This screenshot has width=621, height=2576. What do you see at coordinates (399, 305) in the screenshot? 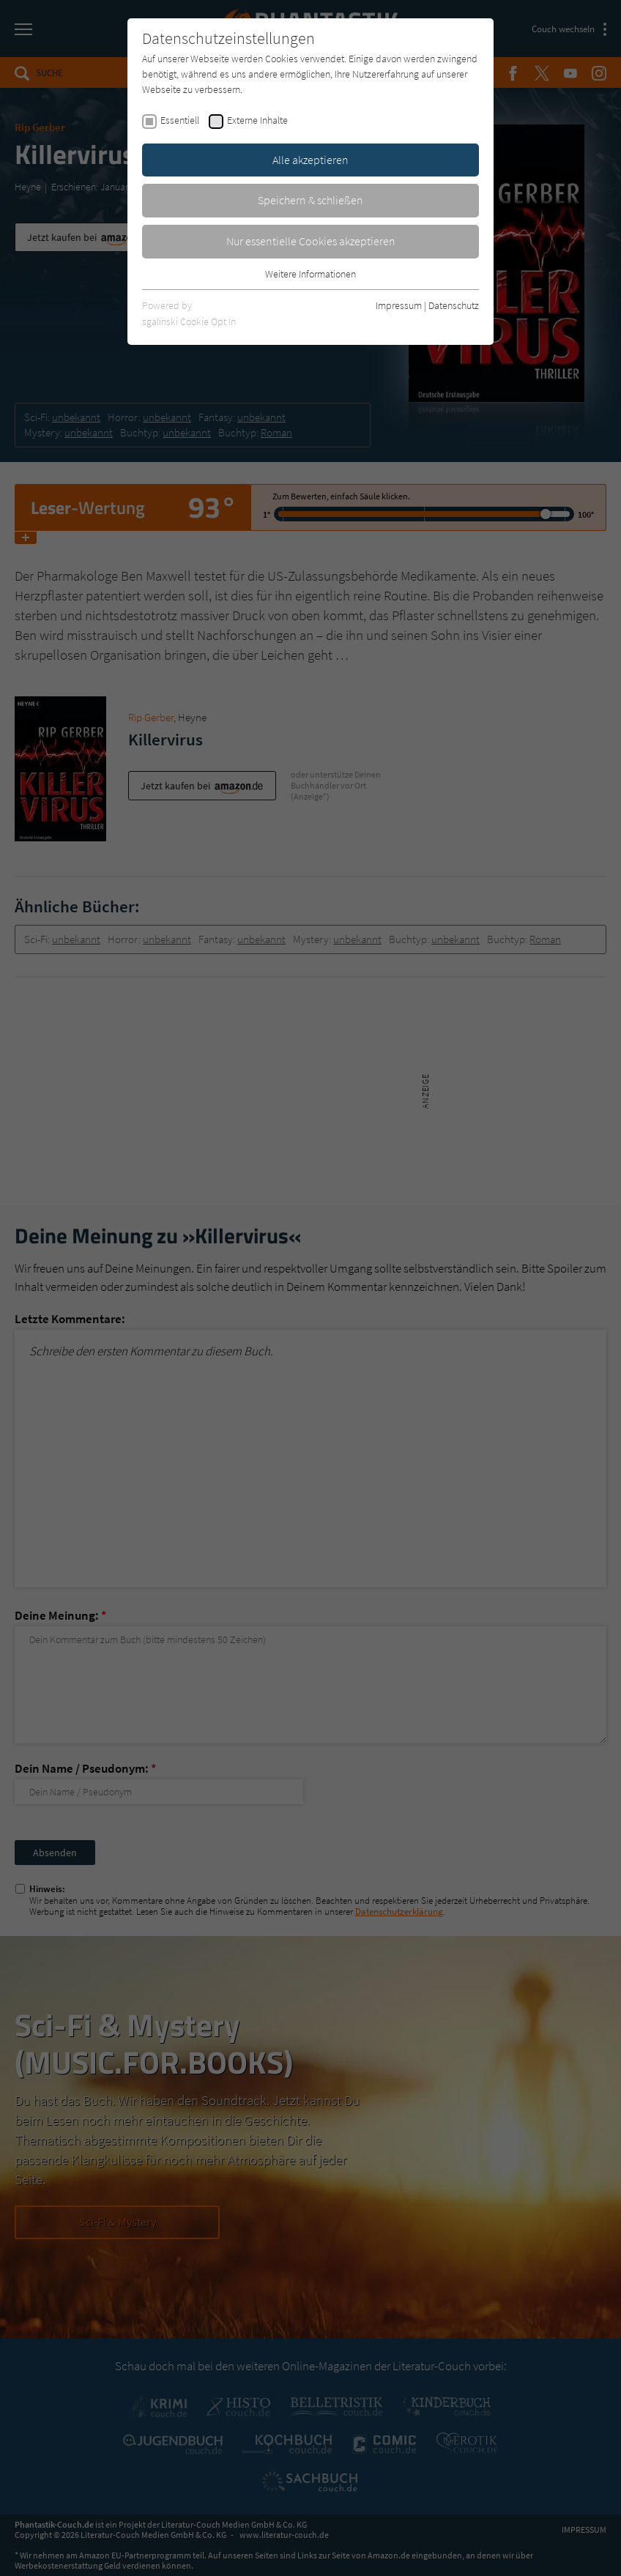
I see `Impressum` at bounding box center [399, 305].